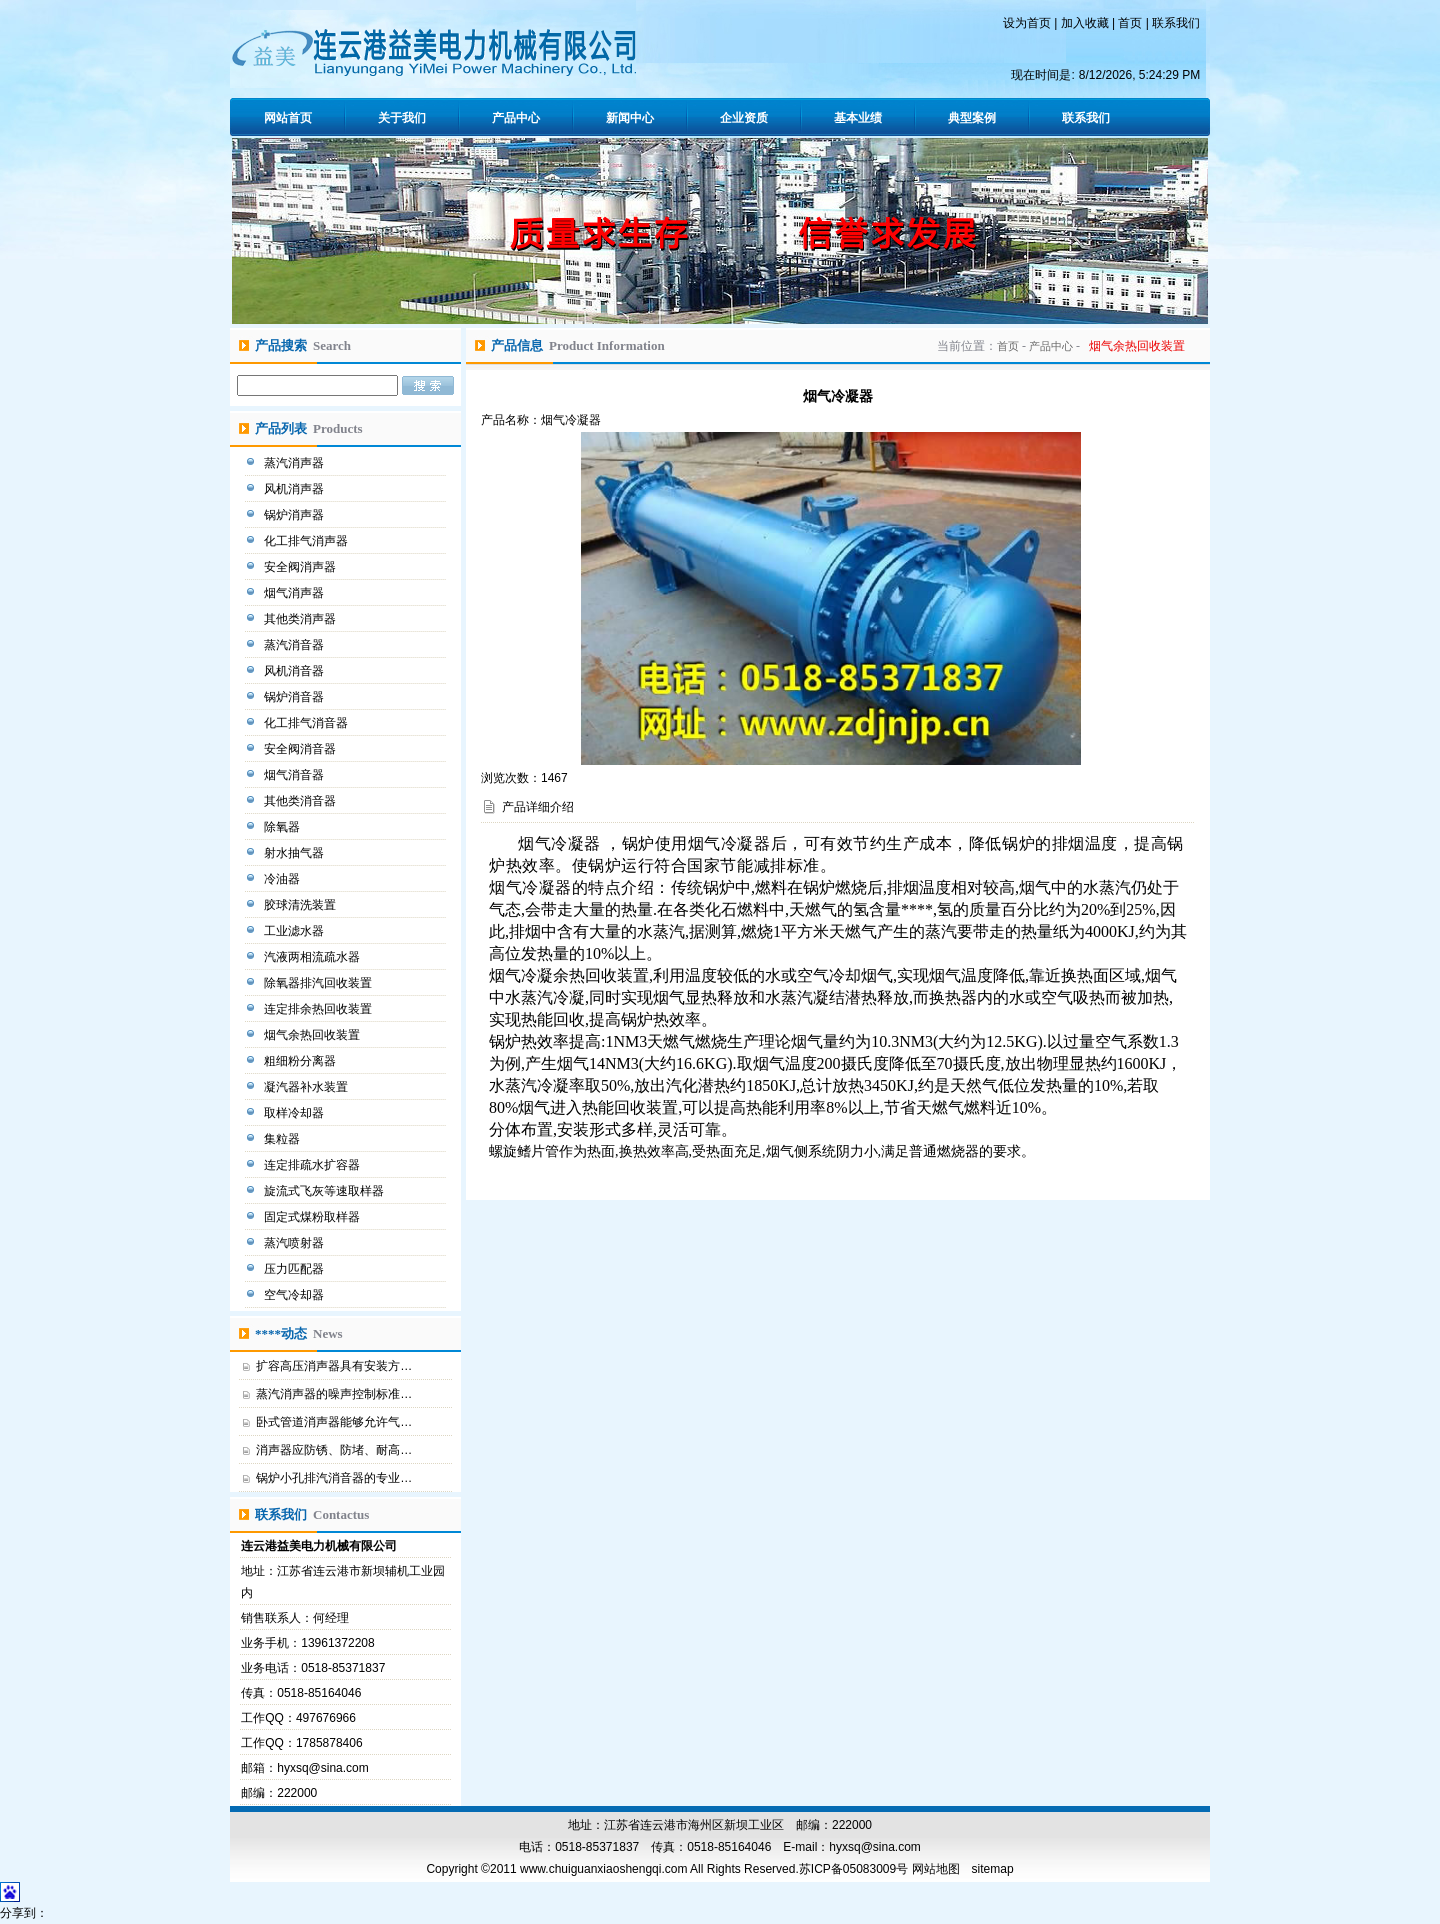  Describe the element at coordinates (334, 1450) in the screenshot. I see `消声器应防锈、防堵、耐高…` at that location.